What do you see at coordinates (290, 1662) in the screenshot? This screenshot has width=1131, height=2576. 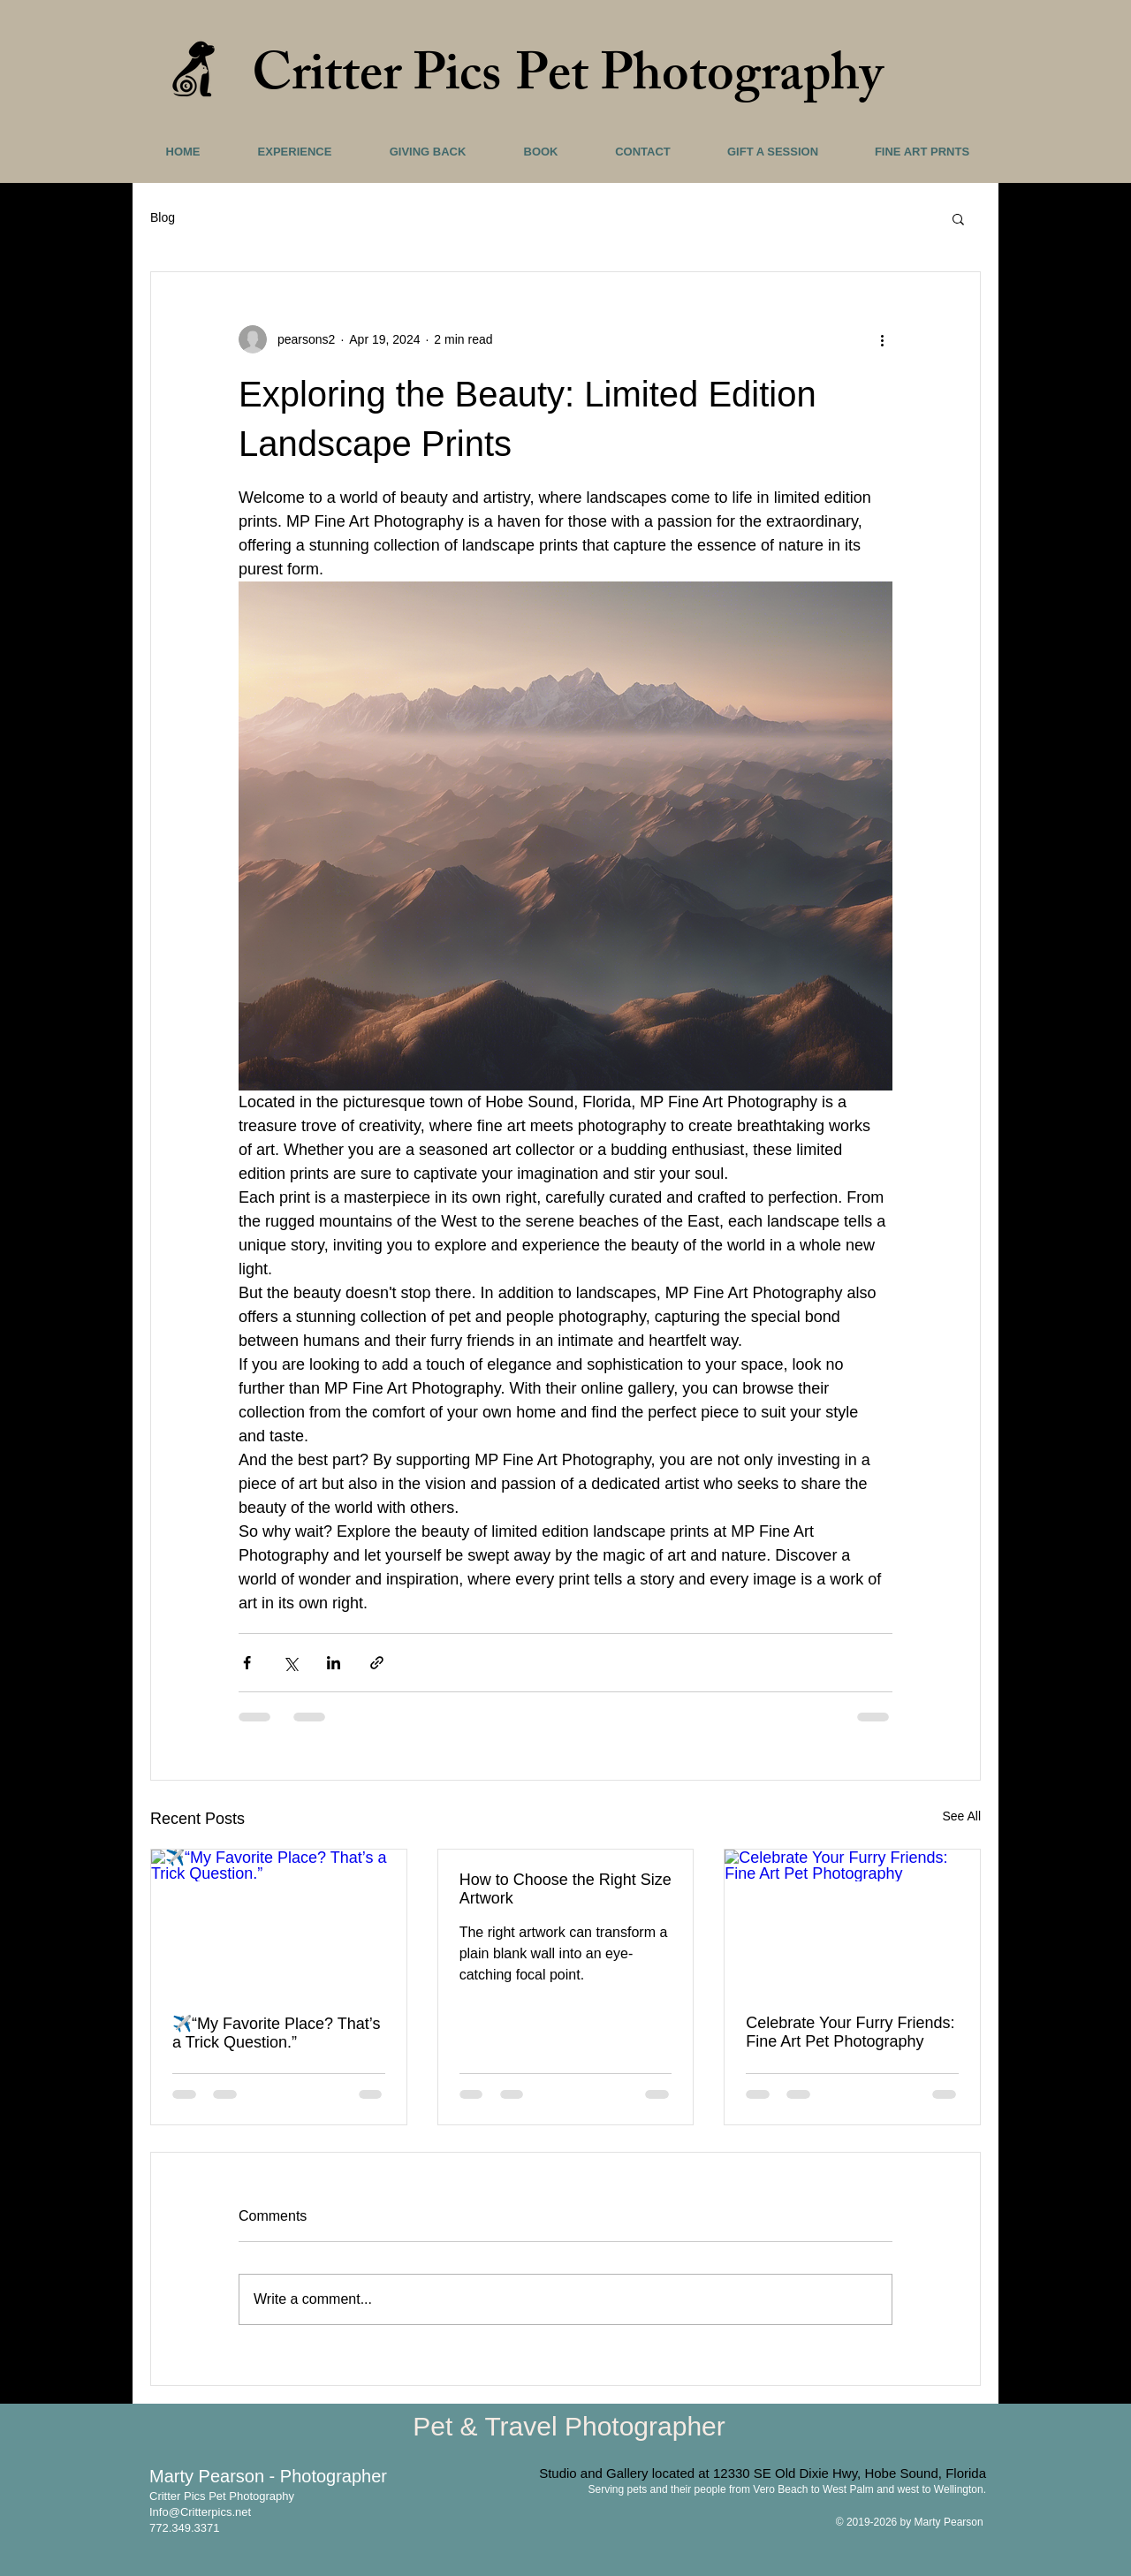 I see `[Share via X (Twitter)]` at bounding box center [290, 1662].